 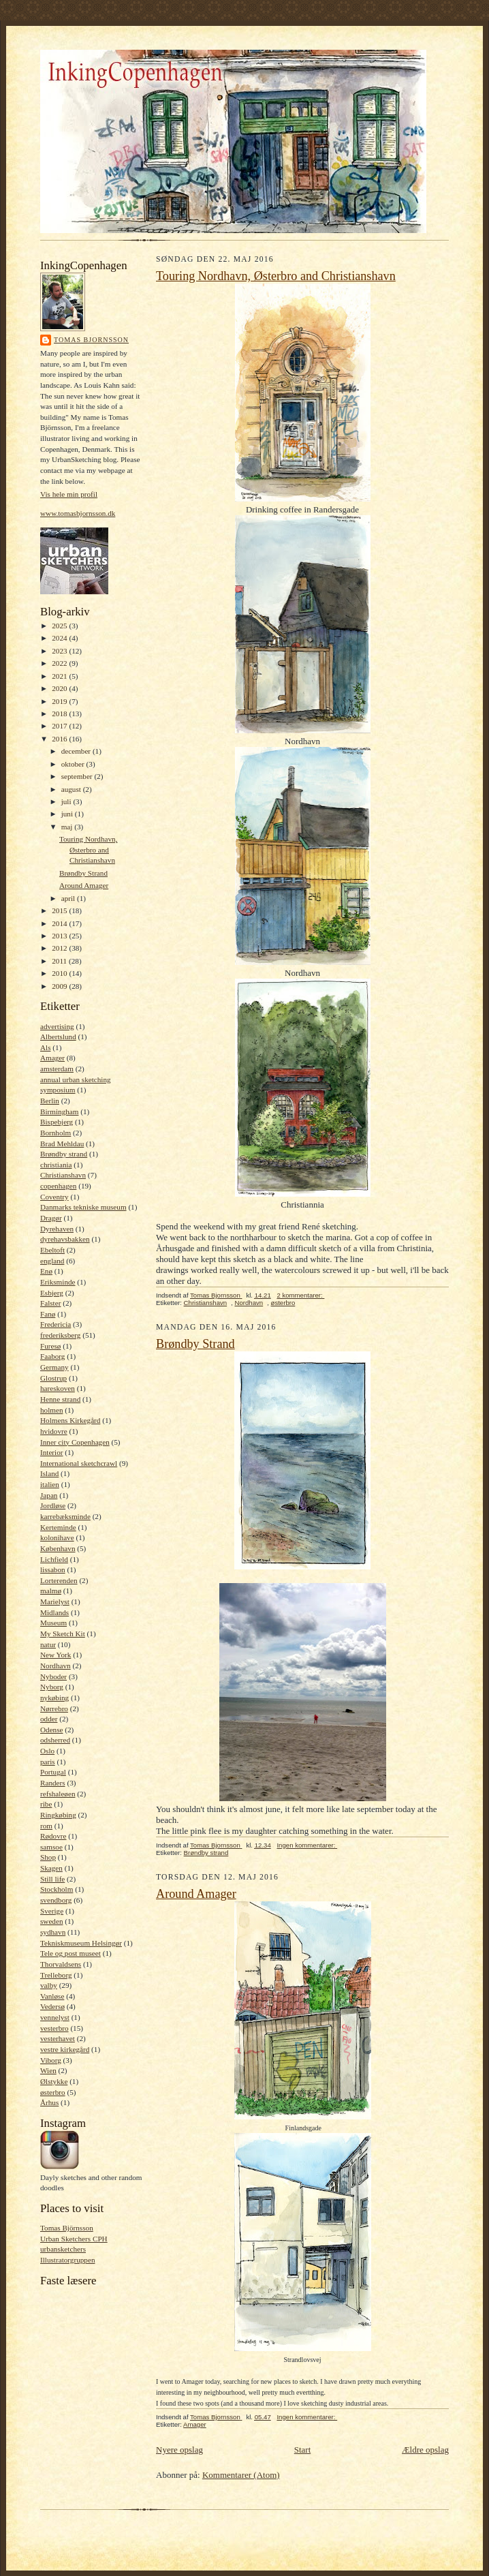 I want to click on Berlin, so click(x=49, y=1101).